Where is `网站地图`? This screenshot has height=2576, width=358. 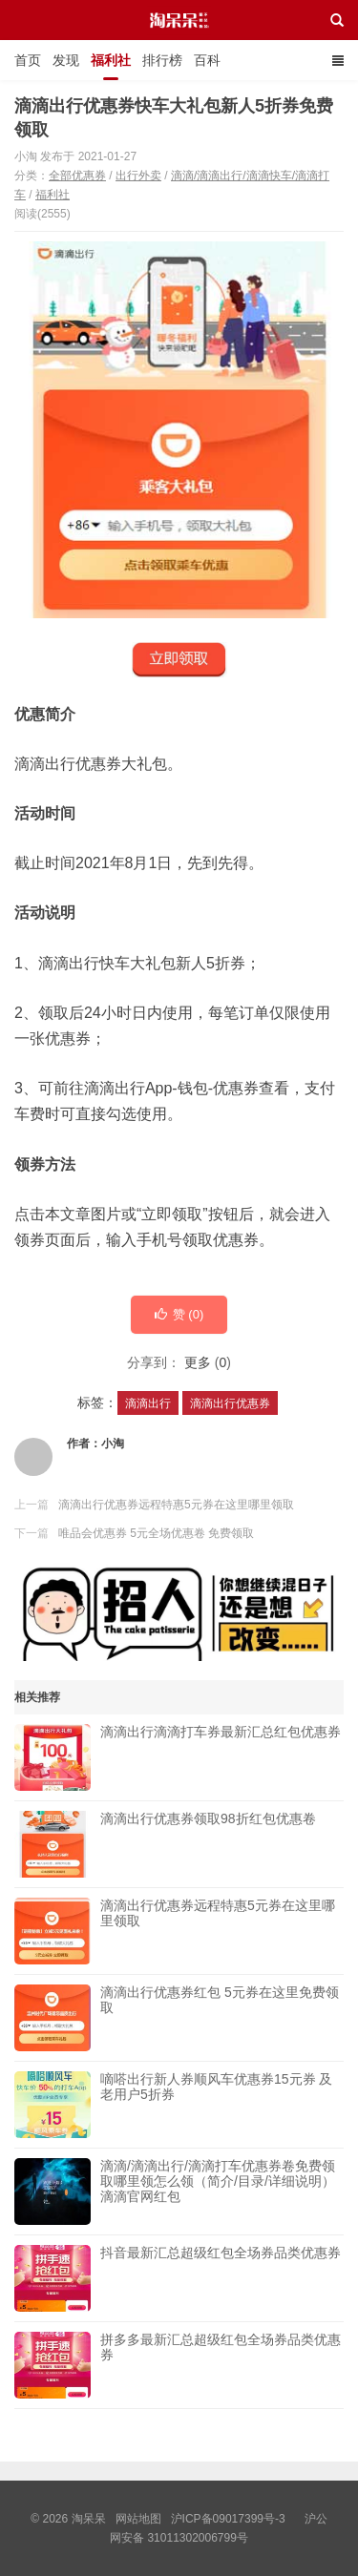
网站地图 is located at coordinates (138, 2518).